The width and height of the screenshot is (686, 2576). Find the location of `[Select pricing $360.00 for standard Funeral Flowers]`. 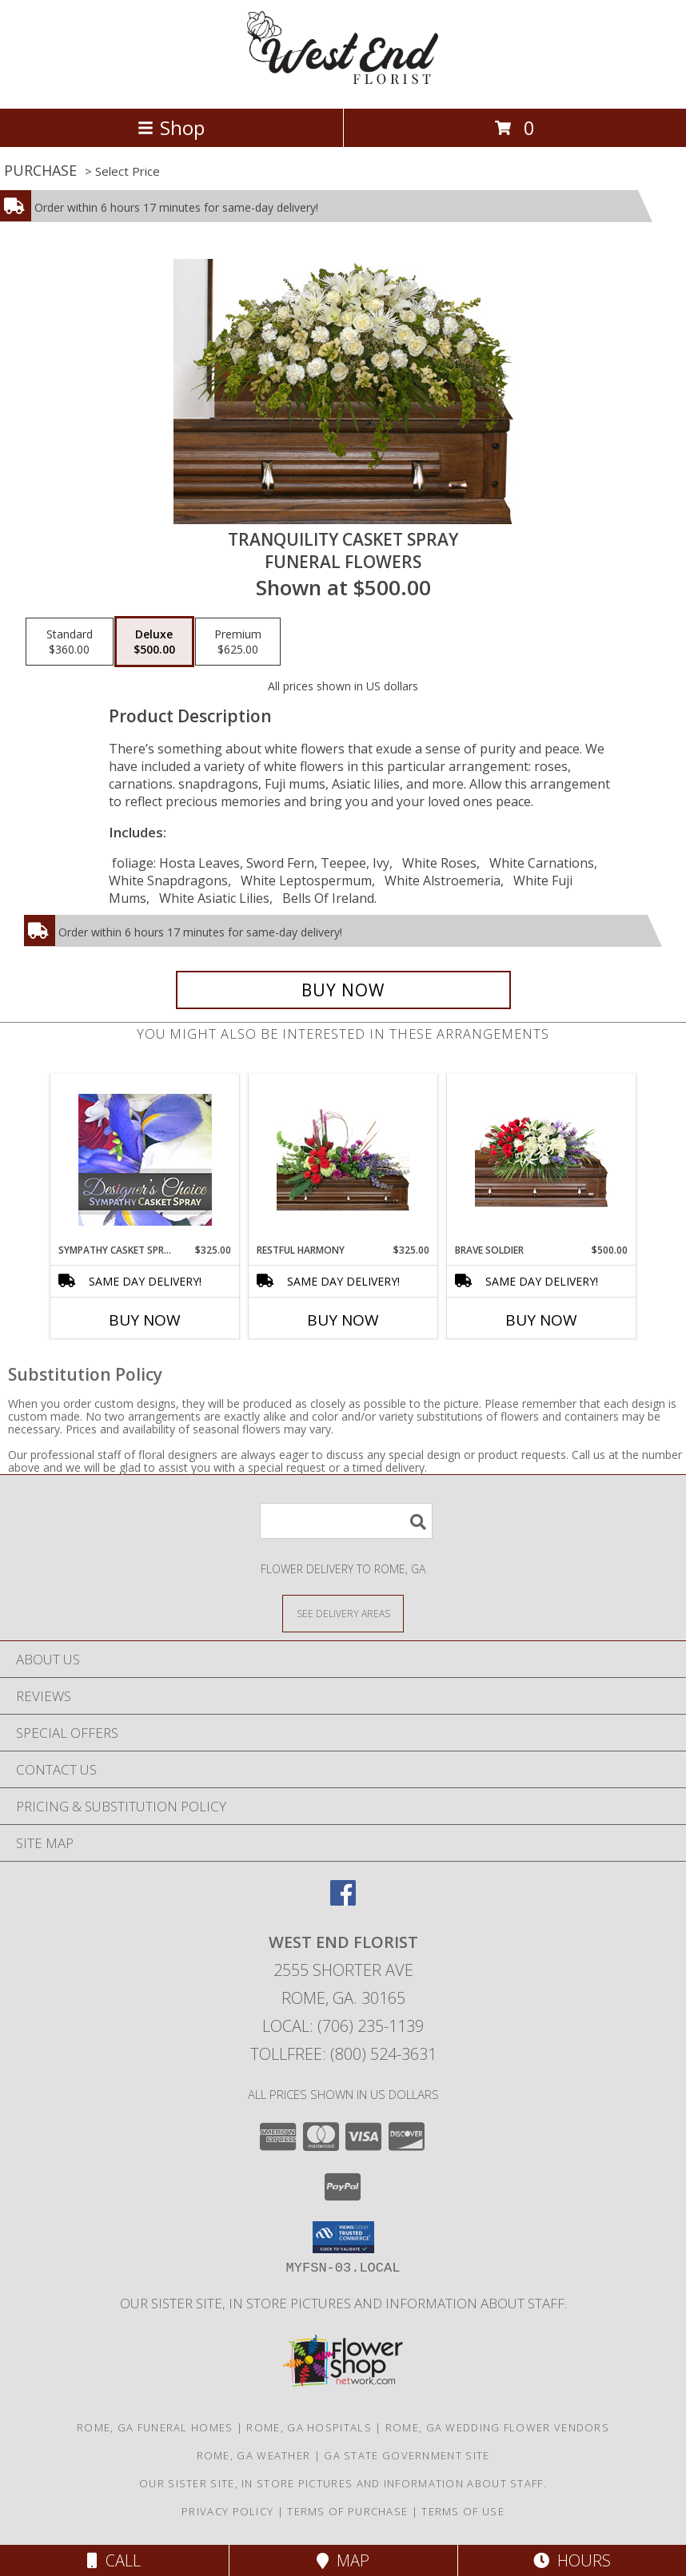

[Select pricing $360.00 for standard Funeral Flowers] is located at coordinates (69, 641).